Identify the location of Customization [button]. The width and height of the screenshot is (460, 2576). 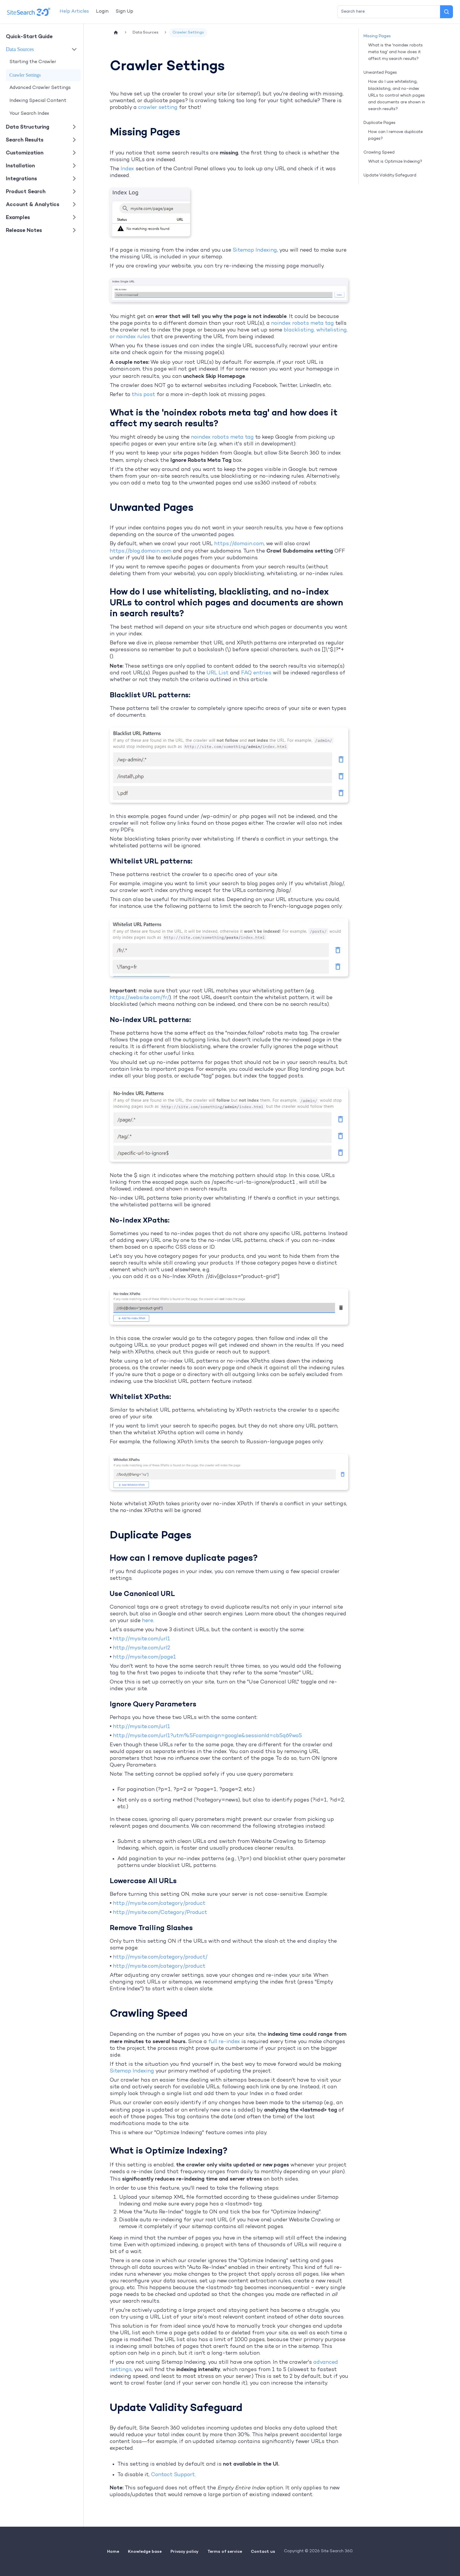
(24, 152).